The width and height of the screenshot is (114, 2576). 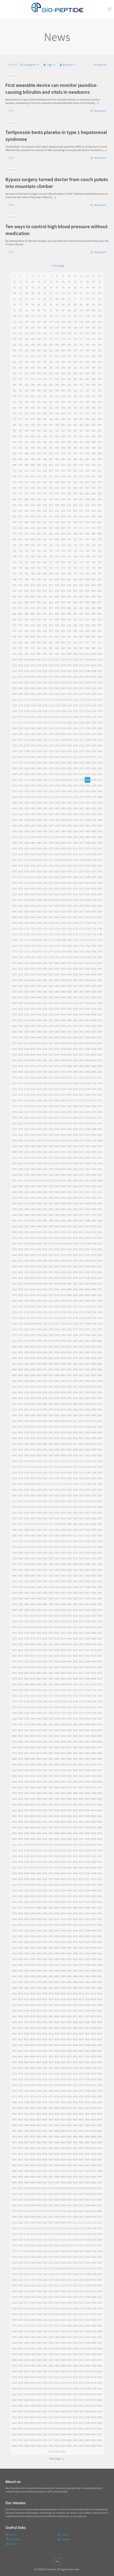 What do you see at coordinates (93, 1375) in the screenshot?
I see `2894` at bounding box center [93, 1375].